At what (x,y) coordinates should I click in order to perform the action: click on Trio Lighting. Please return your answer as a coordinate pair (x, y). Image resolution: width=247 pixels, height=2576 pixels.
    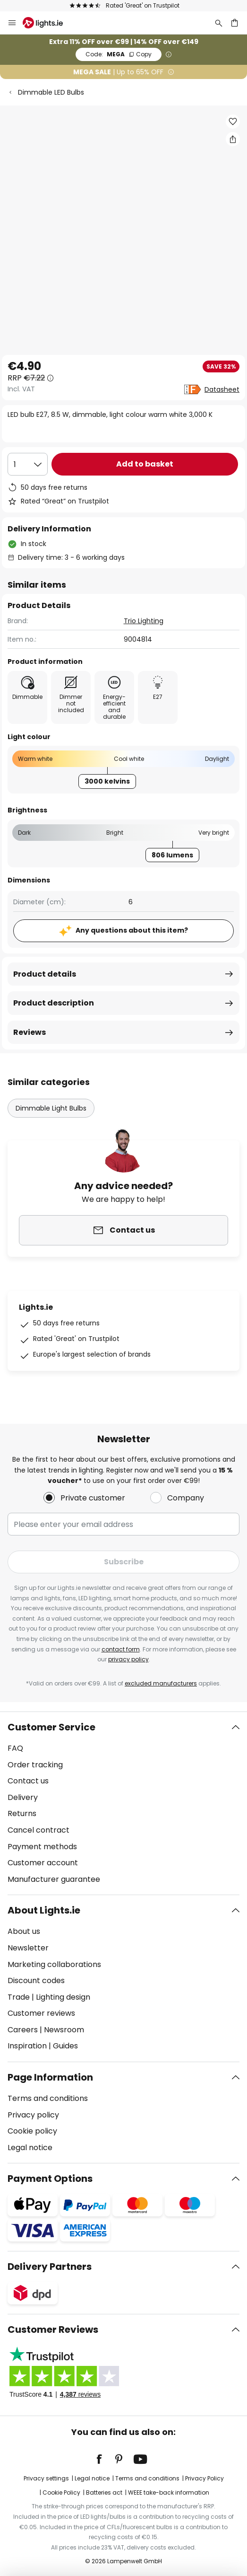
    Looking at the image, I should click on (143, 621).